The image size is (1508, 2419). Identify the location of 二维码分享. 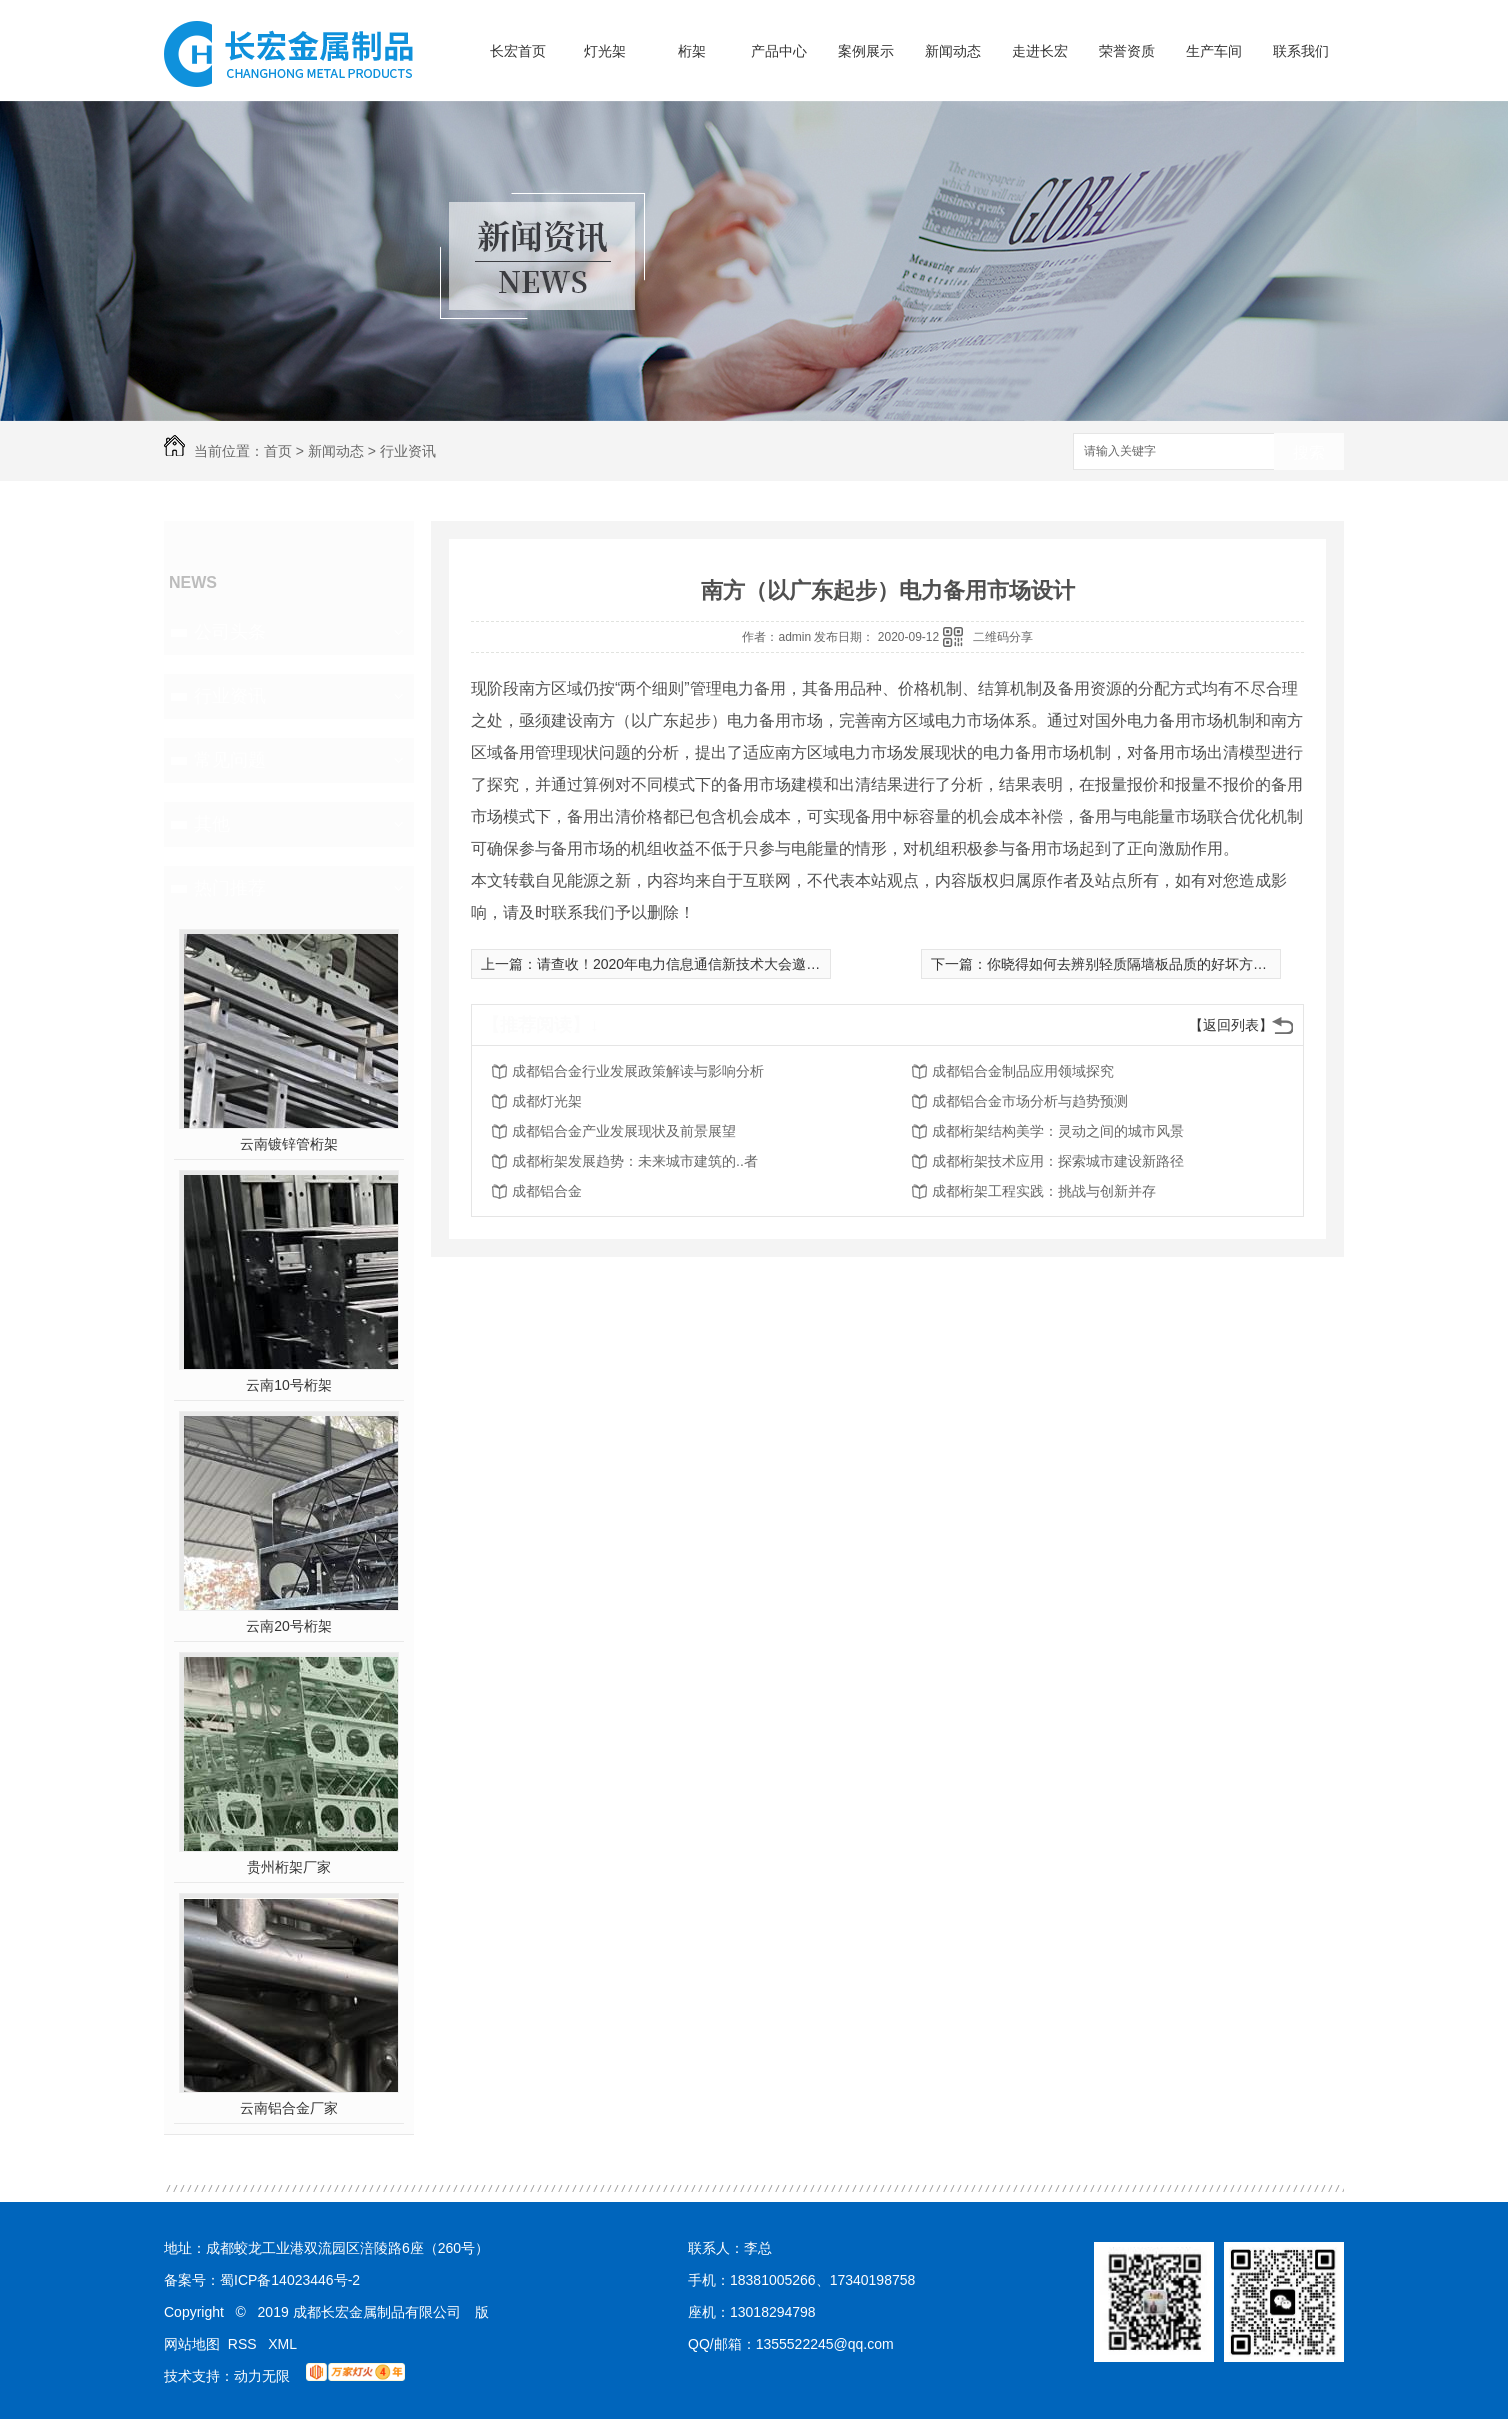
(1003, 637).